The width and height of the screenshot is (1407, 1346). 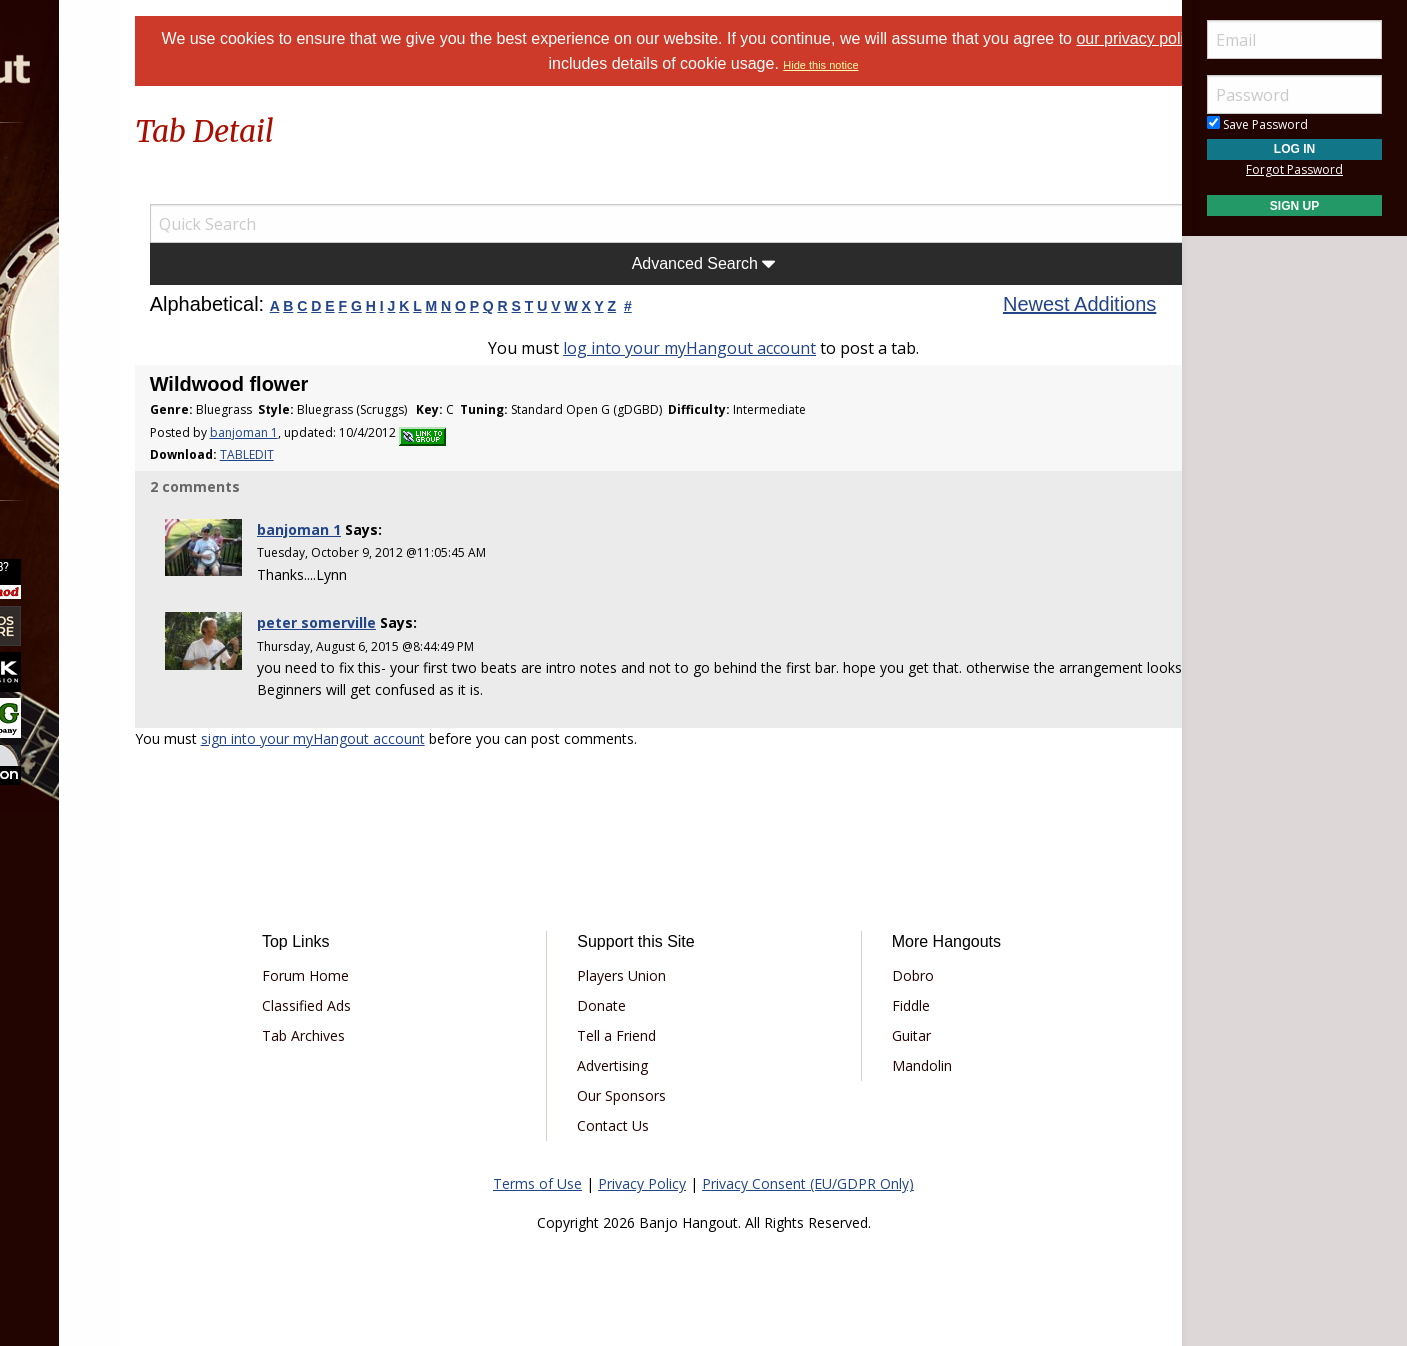 What do you see at coordinates (881, 1005) in the screenshot?
I see `Fiddle` at bounding box center [881, 1005].